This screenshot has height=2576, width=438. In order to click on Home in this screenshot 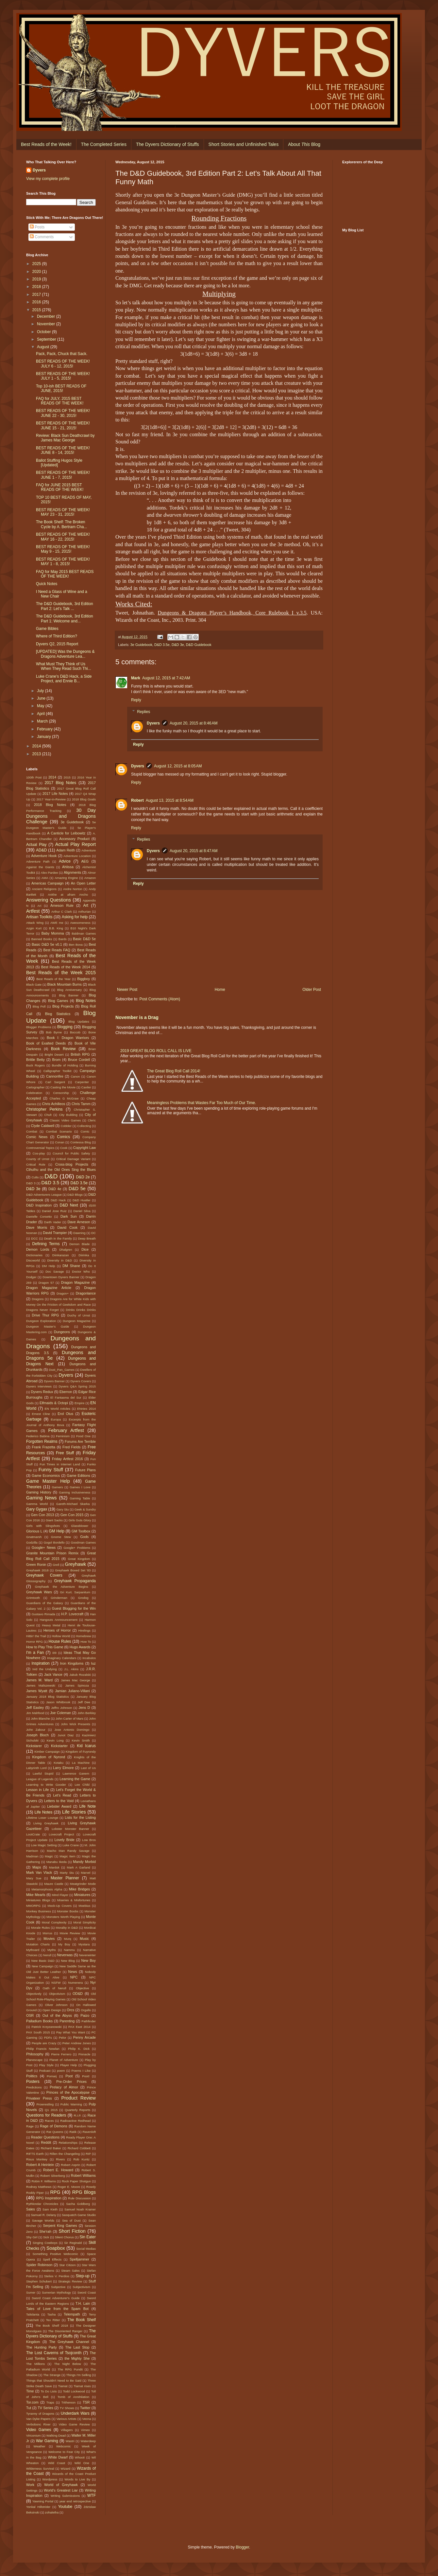, I will do `click(220, 989)`.